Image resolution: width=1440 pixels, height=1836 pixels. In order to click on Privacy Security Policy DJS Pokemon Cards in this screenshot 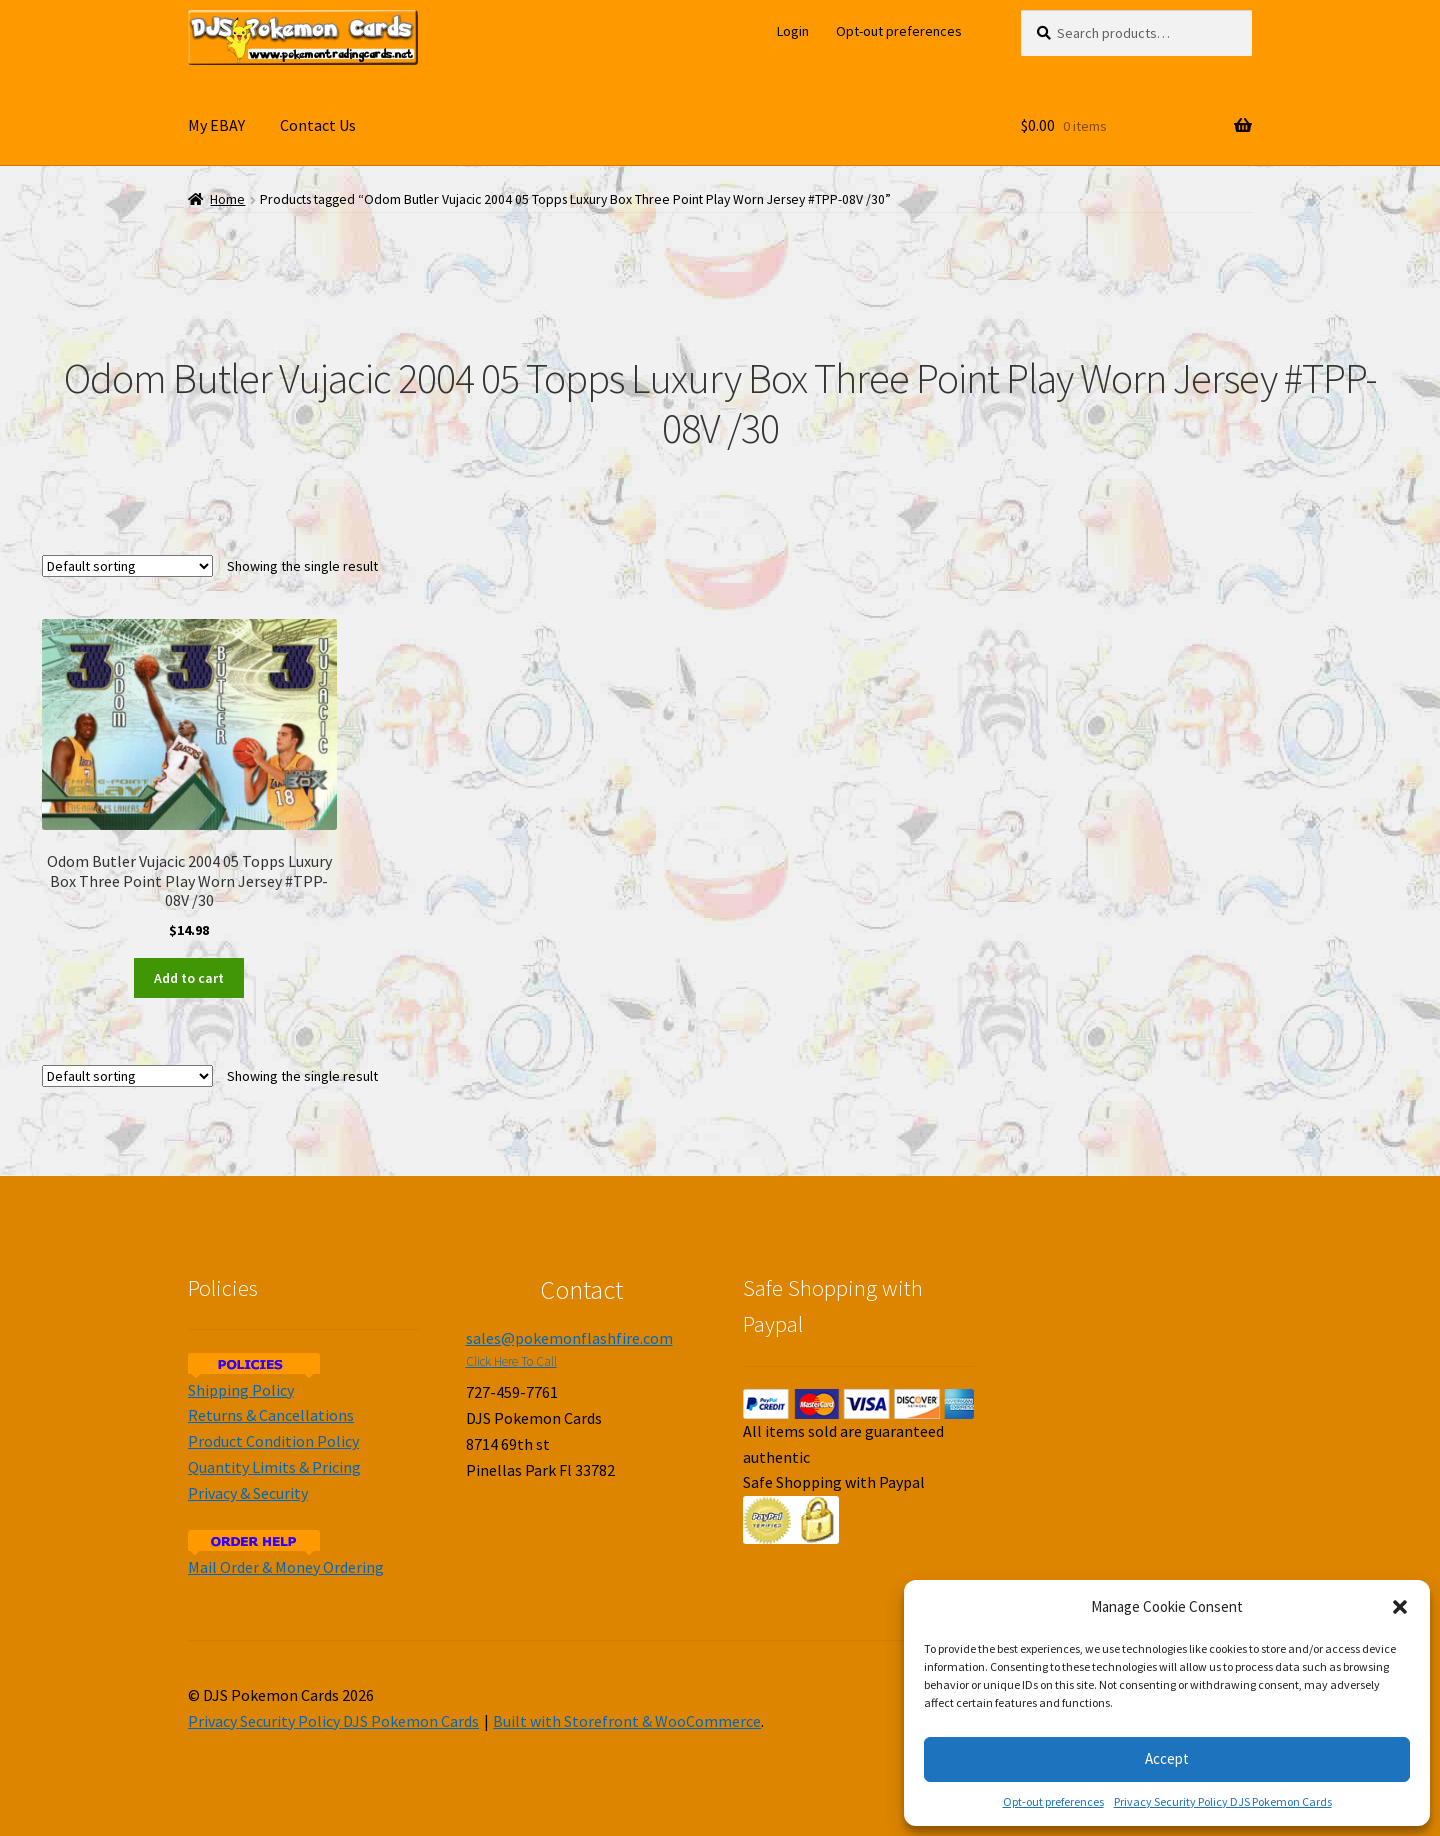, I will do `click(1223, 1801)`.